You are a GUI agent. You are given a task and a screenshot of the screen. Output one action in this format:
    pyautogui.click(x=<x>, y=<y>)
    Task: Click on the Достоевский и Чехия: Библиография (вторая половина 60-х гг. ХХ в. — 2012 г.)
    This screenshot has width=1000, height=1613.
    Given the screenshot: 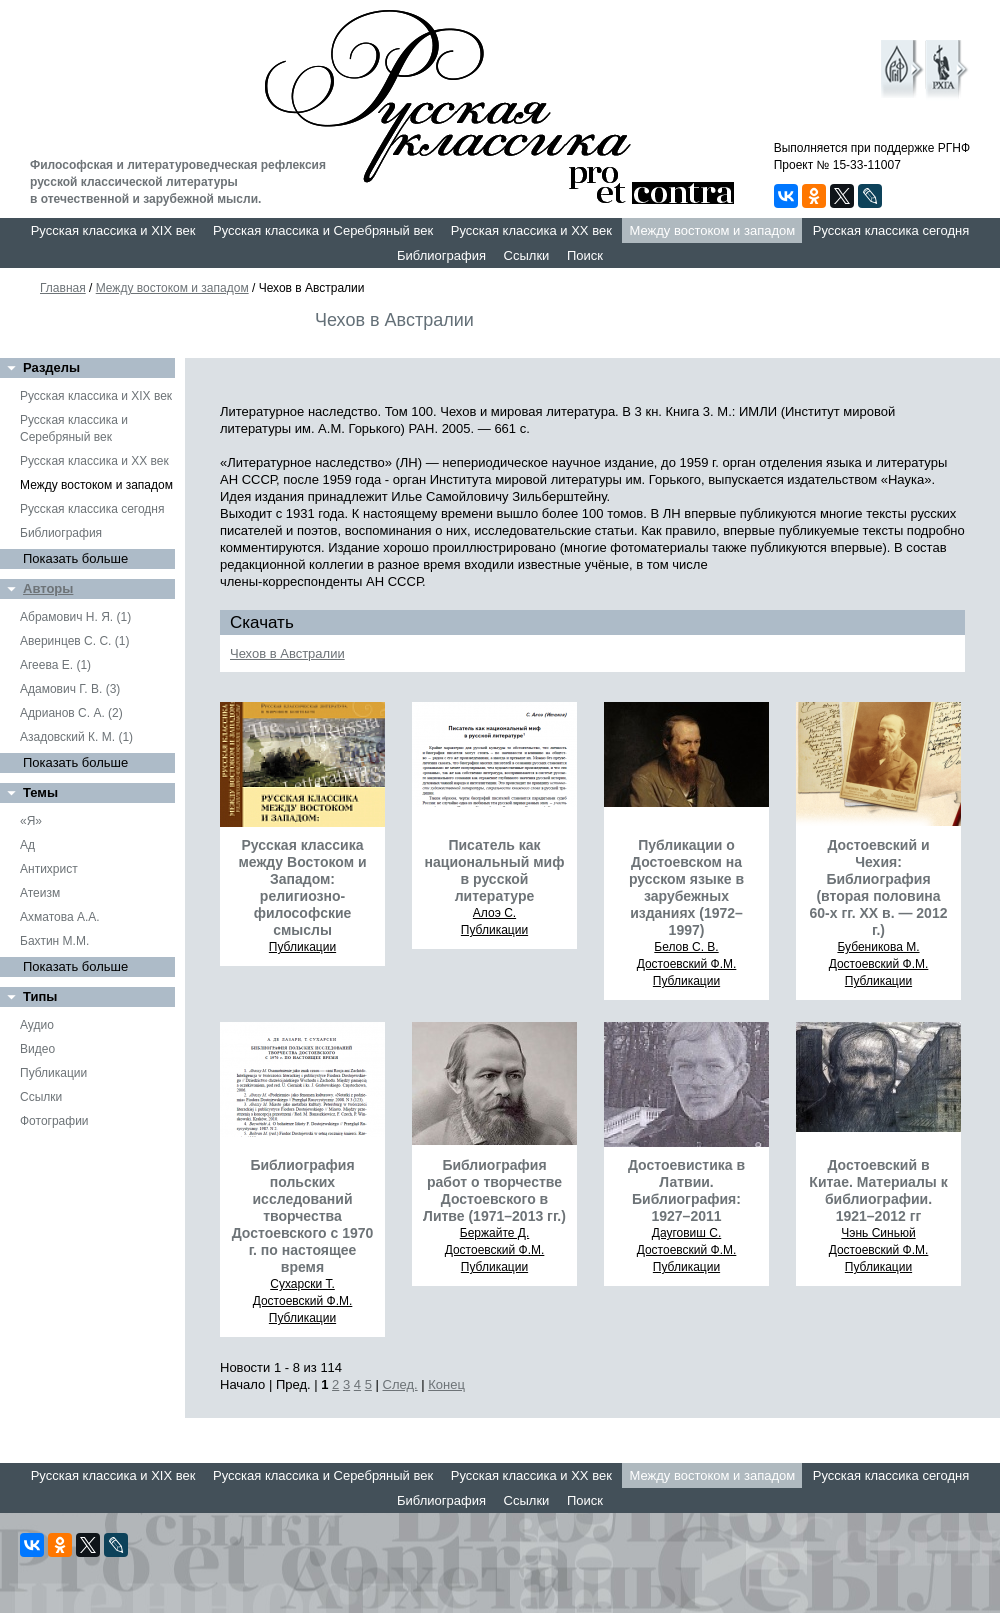 What is the action you would take?
    pyautogui.click(x=879, y=887)
    